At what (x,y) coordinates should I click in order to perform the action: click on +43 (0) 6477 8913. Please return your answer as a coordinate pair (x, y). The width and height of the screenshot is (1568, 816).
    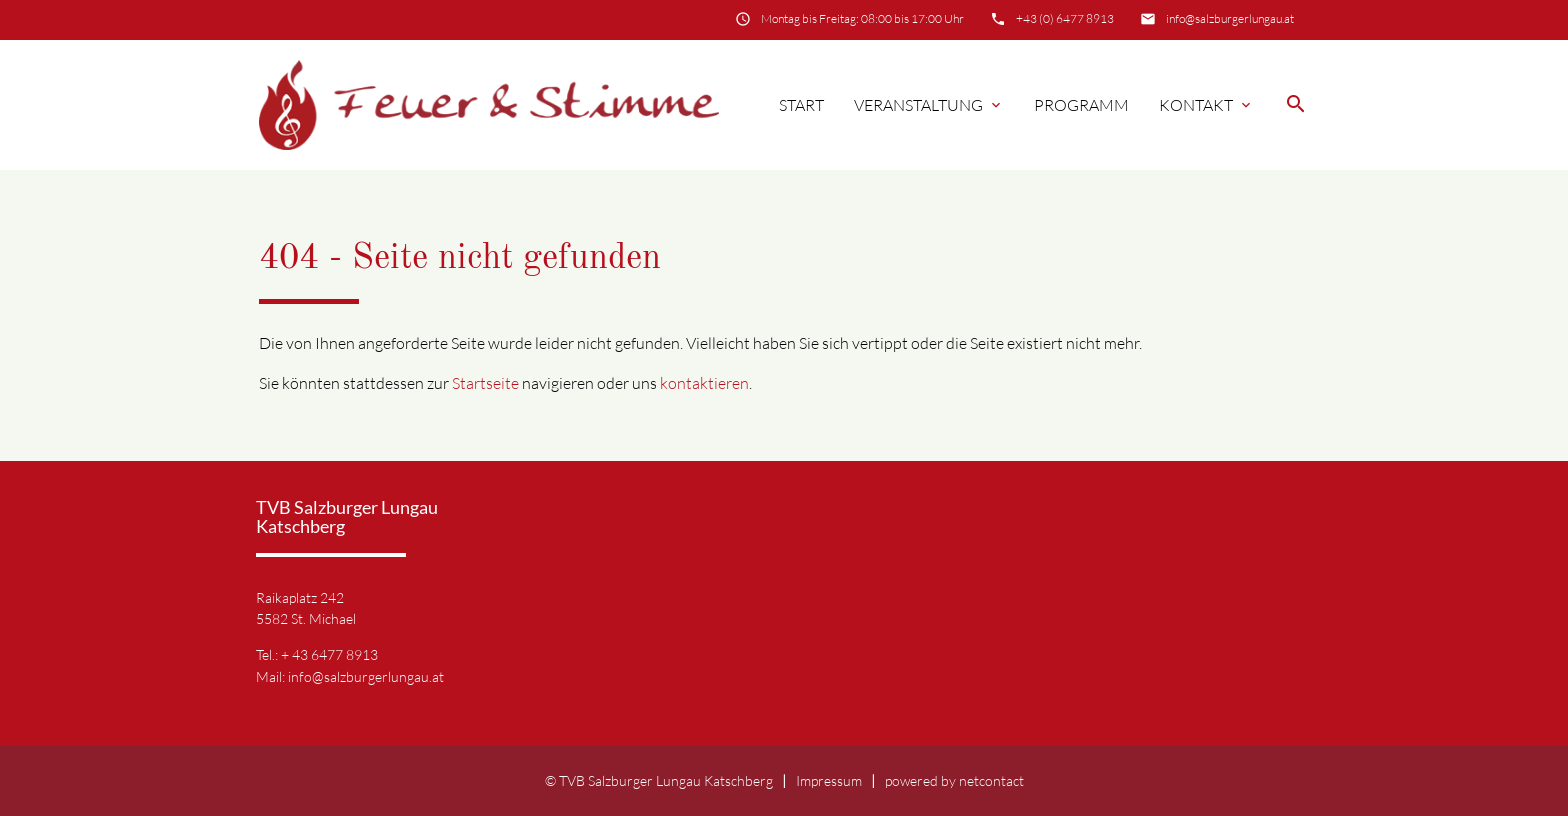
    Looking at the image, I should click on (1065, 18).